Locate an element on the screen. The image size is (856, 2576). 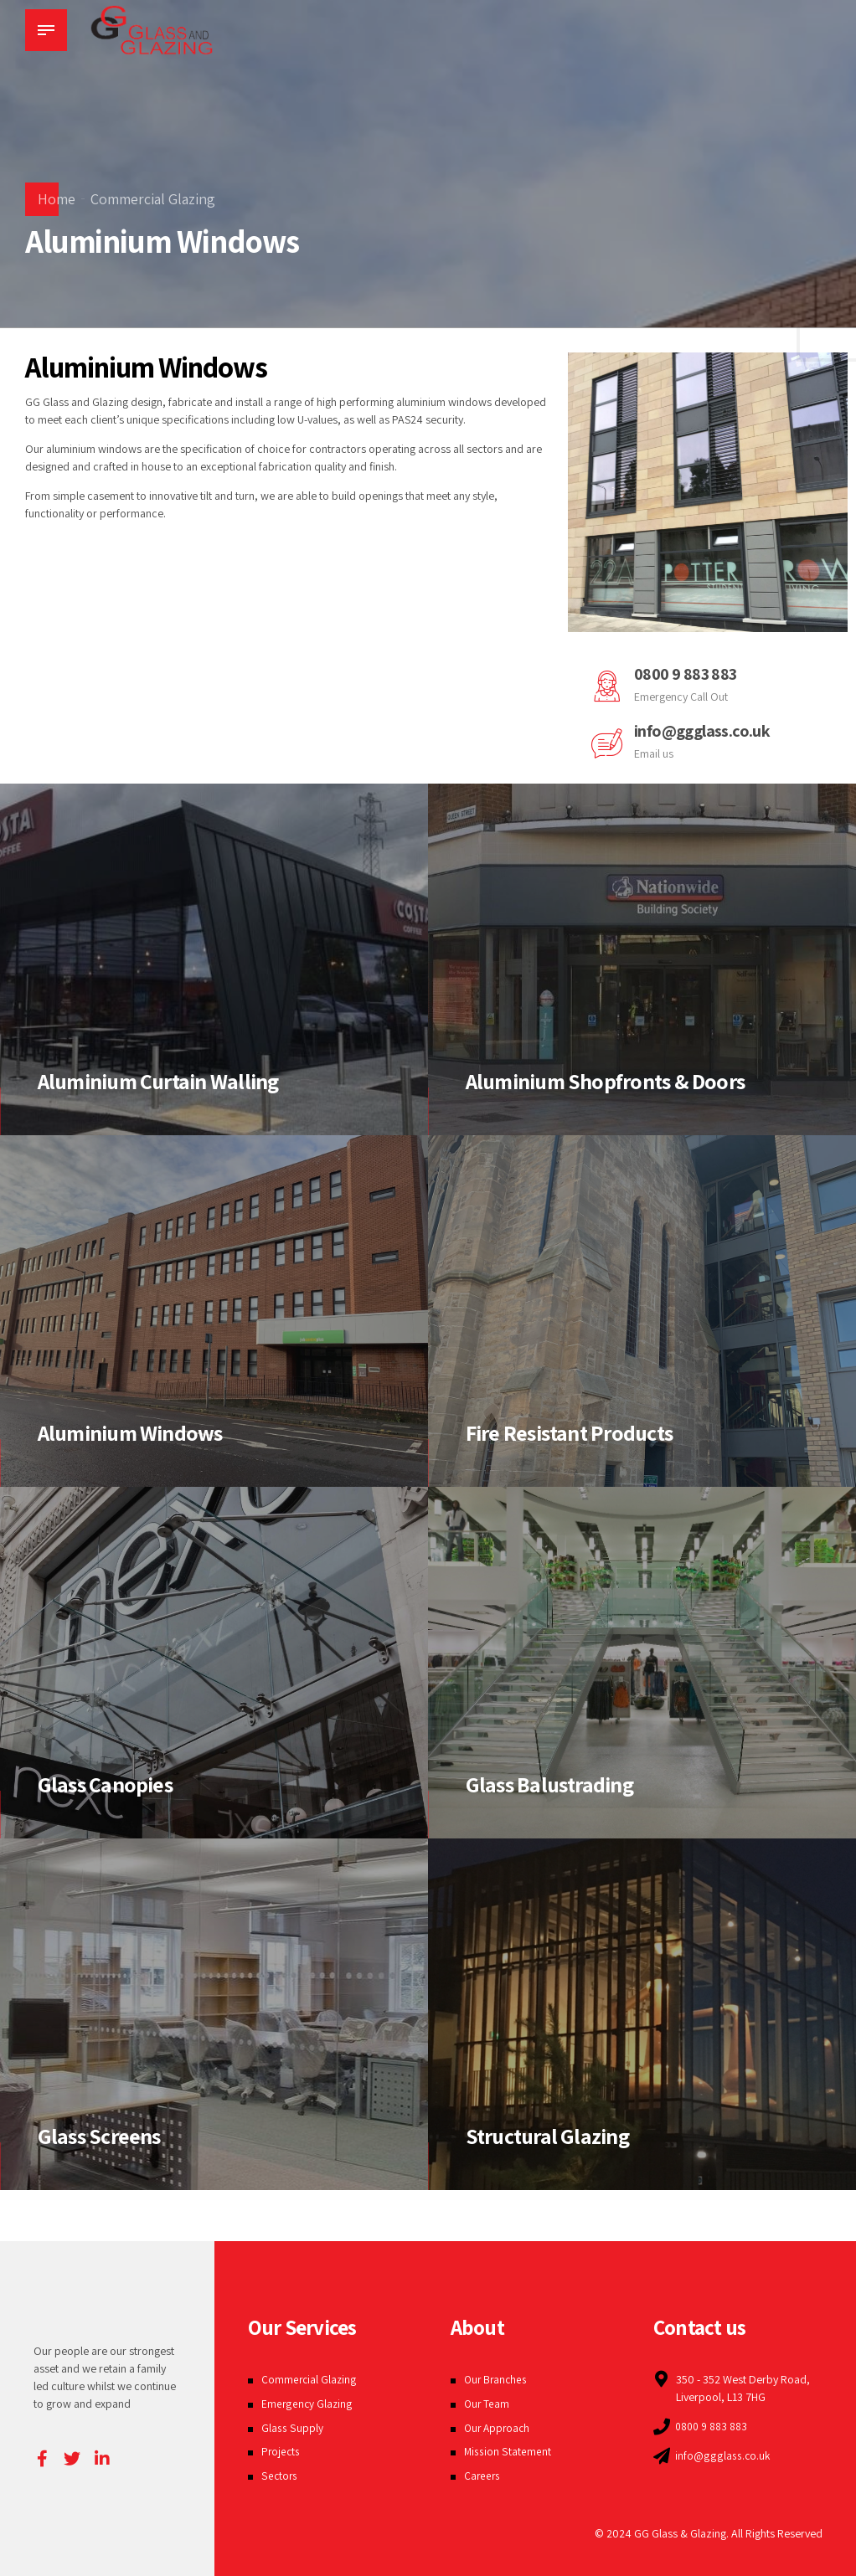
0800 9 883 883 is located at coordinates (687, 674).